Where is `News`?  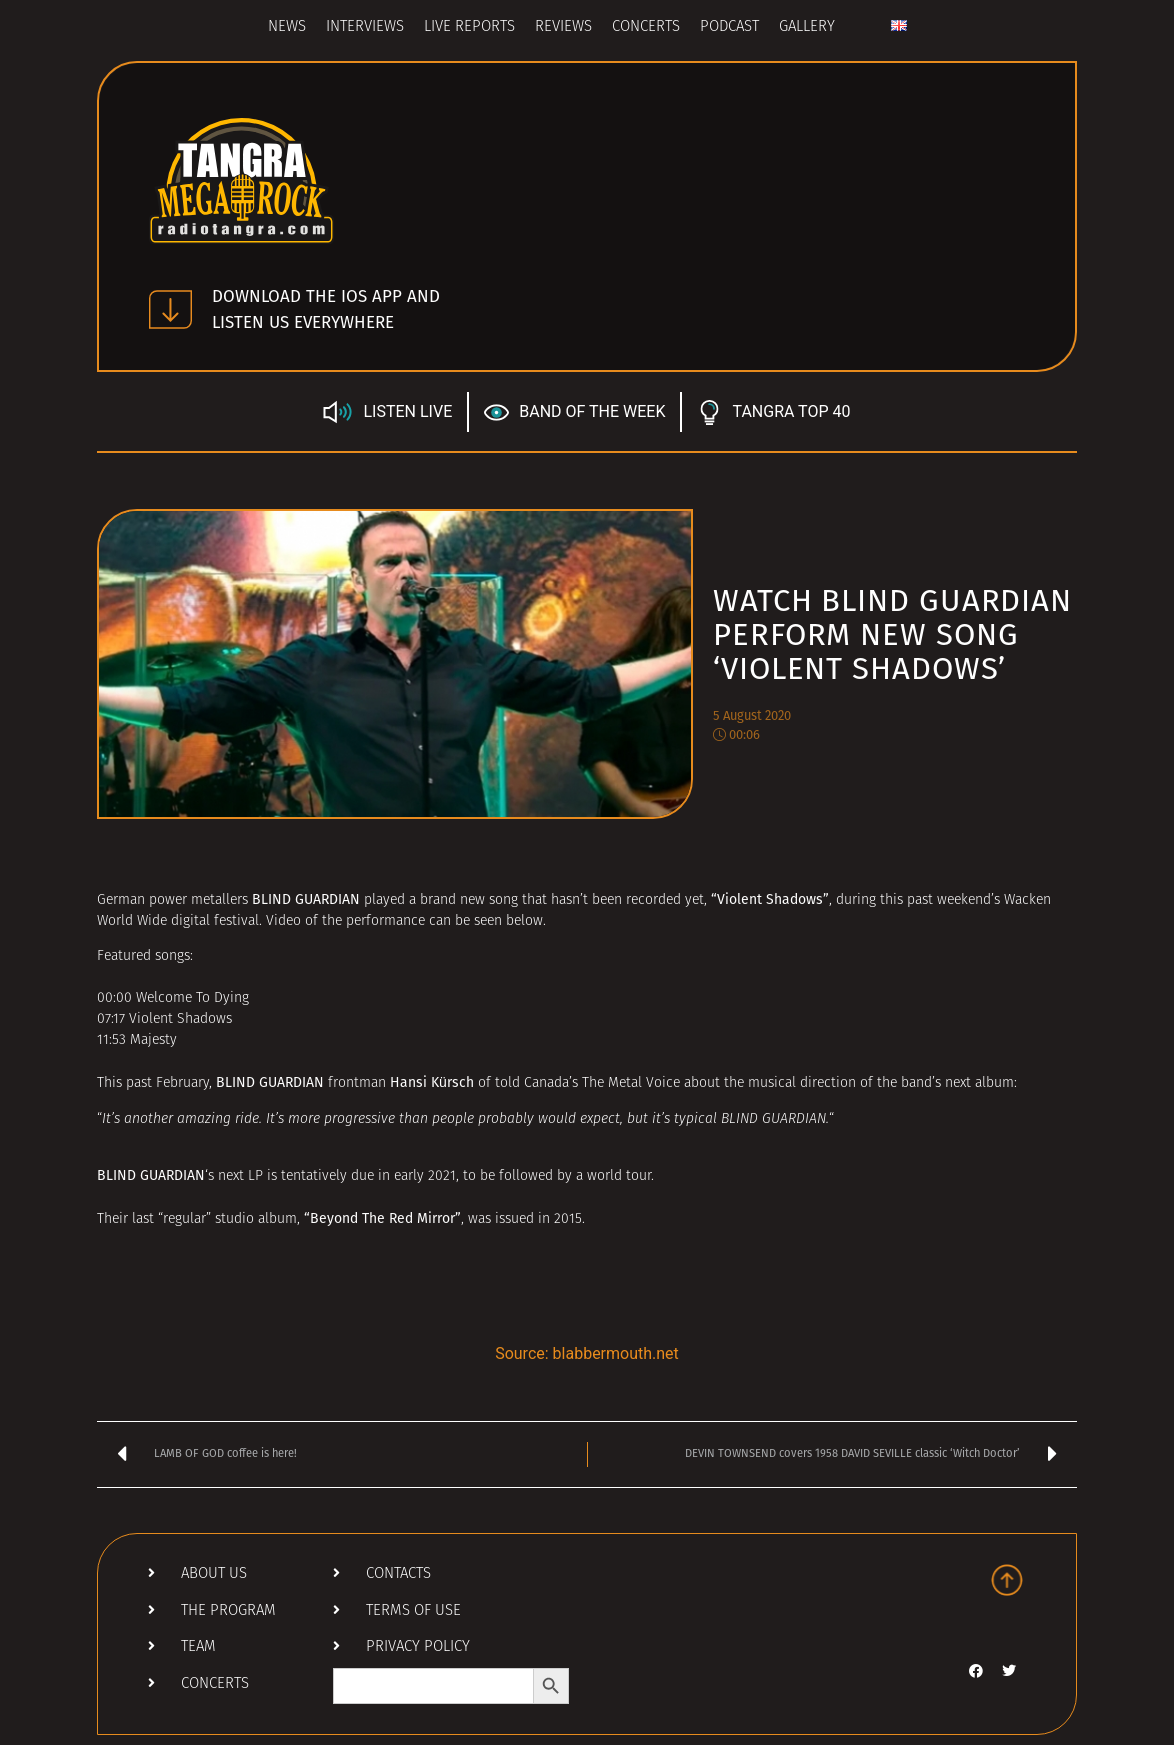 News is located at coordinates (287, 27).